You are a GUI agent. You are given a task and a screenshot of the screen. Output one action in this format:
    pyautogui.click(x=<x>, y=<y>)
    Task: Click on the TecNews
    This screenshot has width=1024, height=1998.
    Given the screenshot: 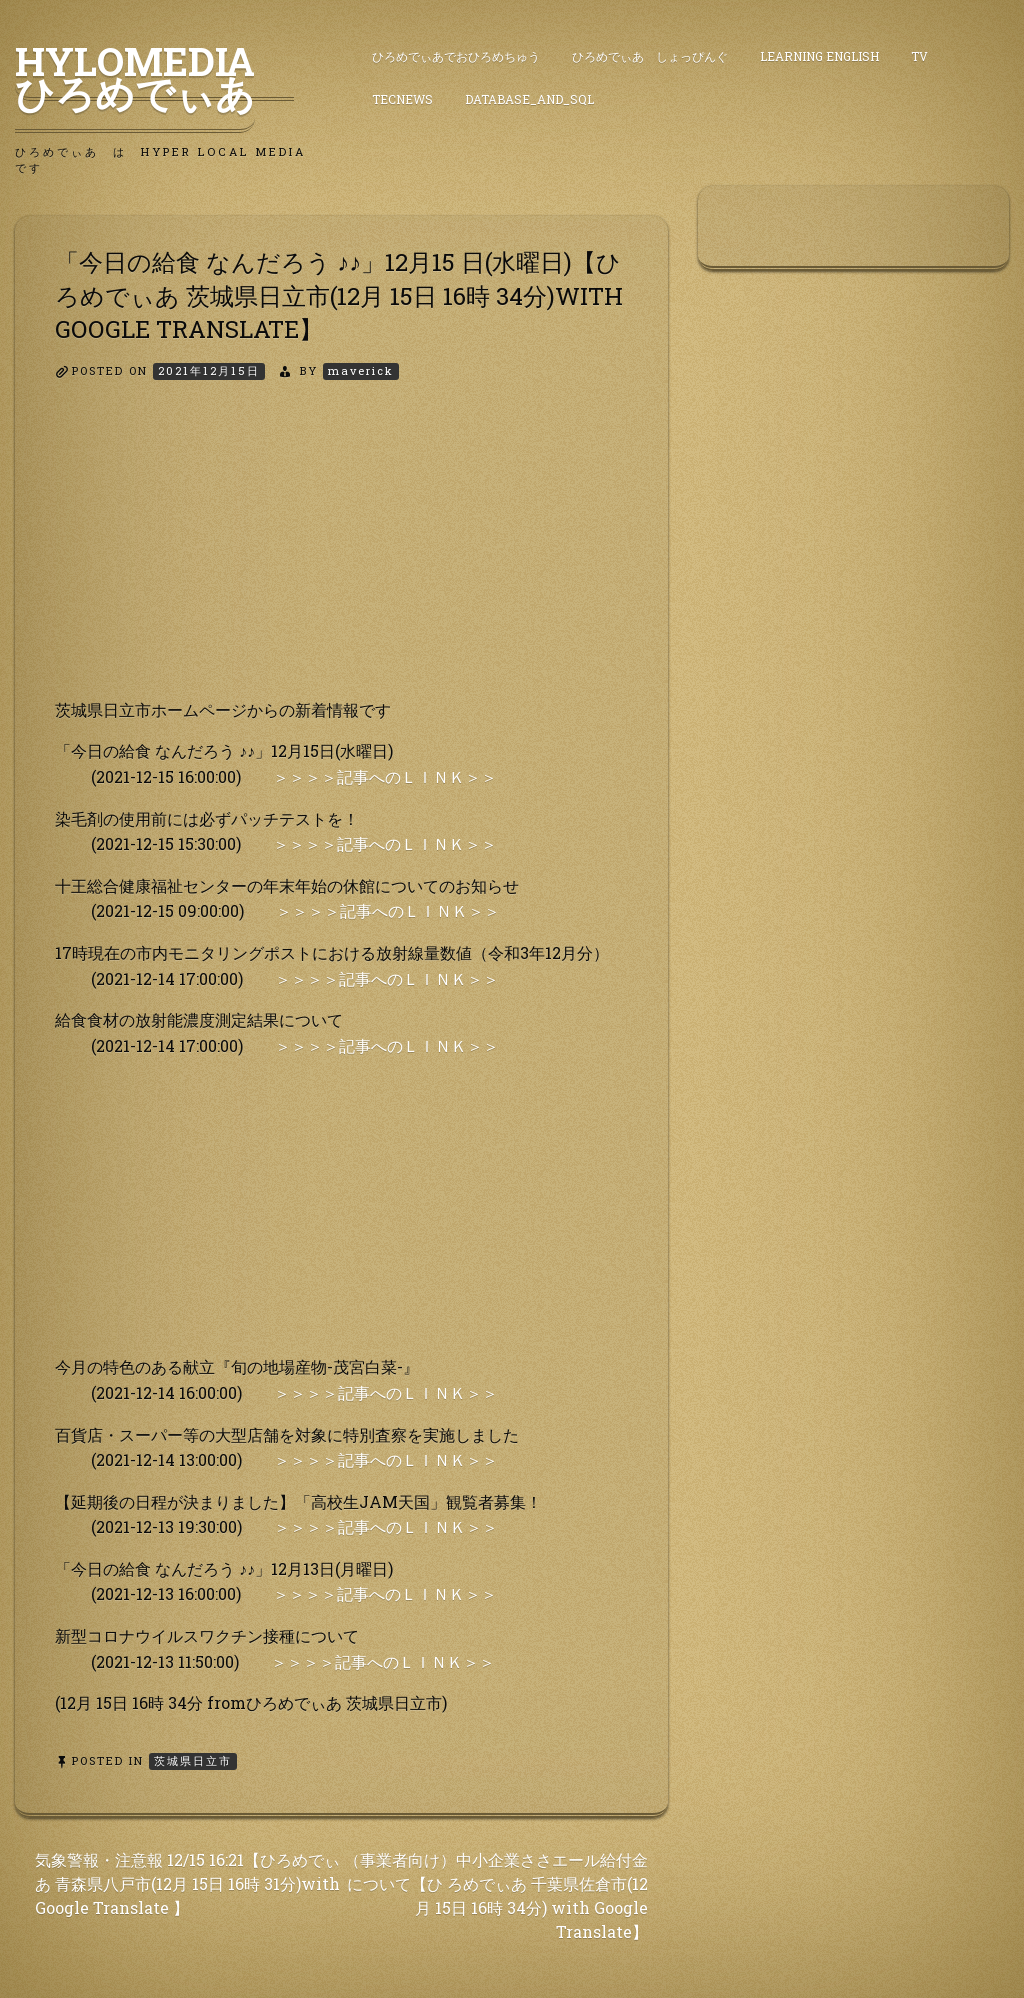 What is the action you would take?
    pyautogui.click(x=402, y=99)
    